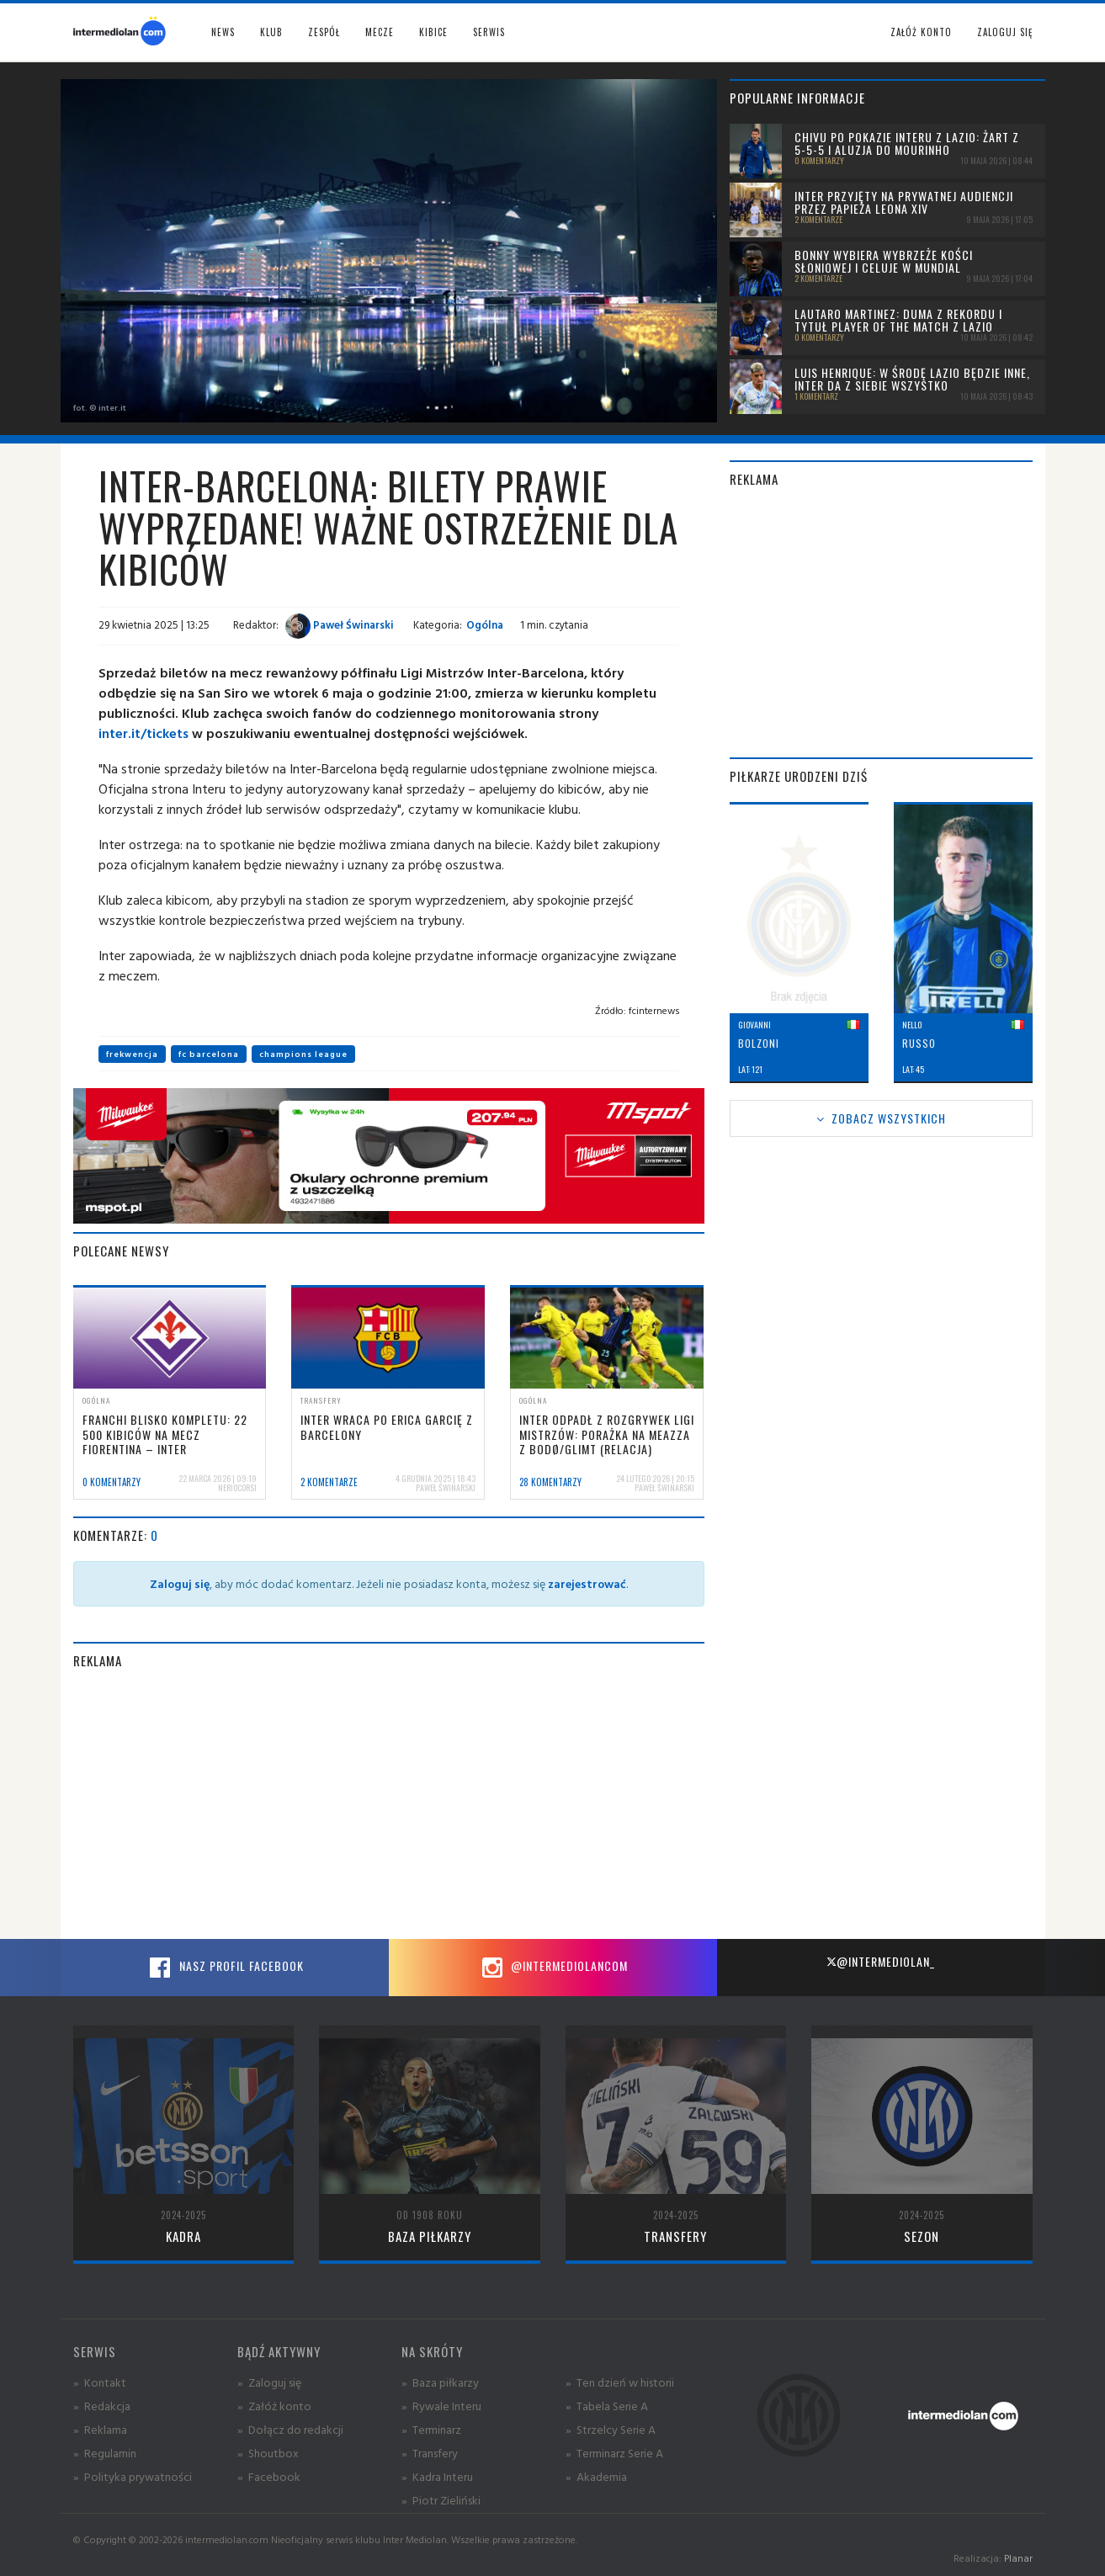 This screenshot has height=2576, width=1105. Describe the element at coordinates (268, 2476) in the screenshot. I see `» Facebook` at that location.